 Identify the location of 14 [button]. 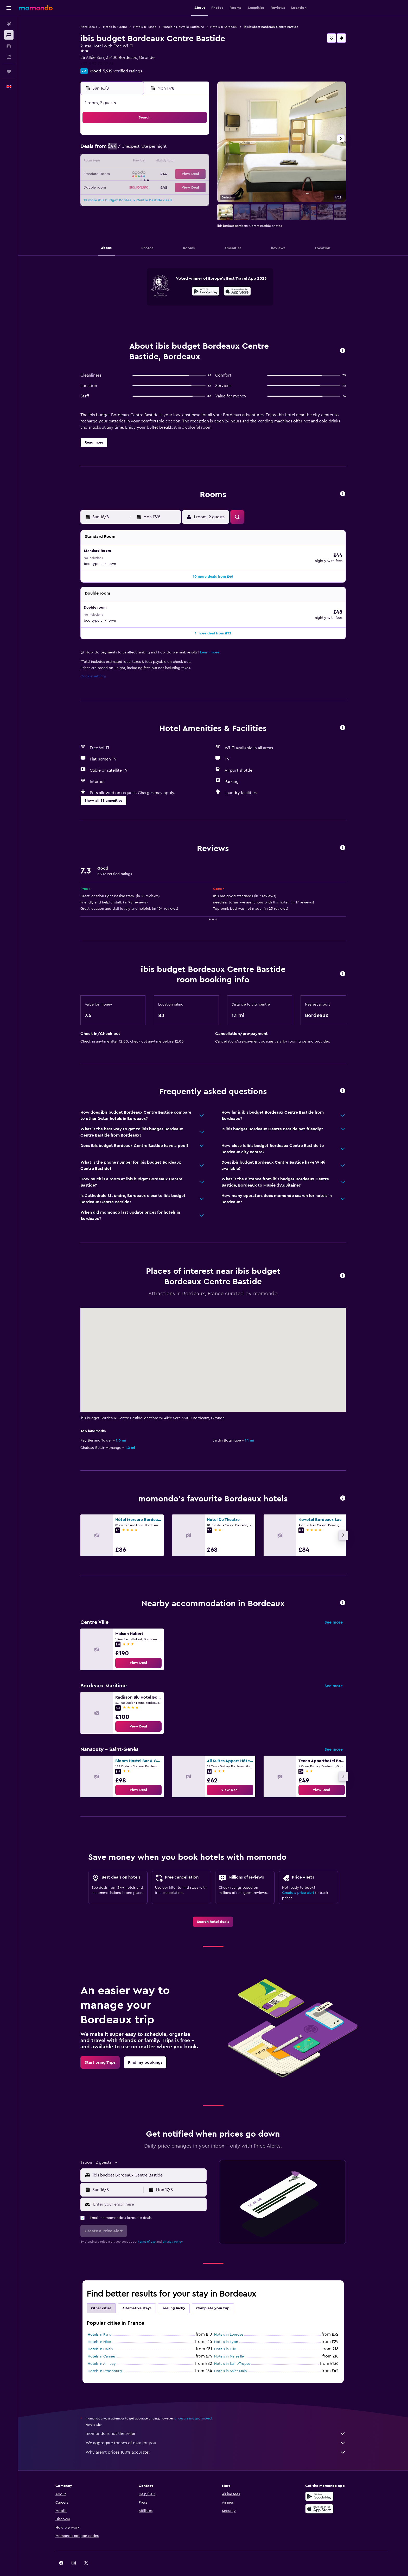
(171, 162).